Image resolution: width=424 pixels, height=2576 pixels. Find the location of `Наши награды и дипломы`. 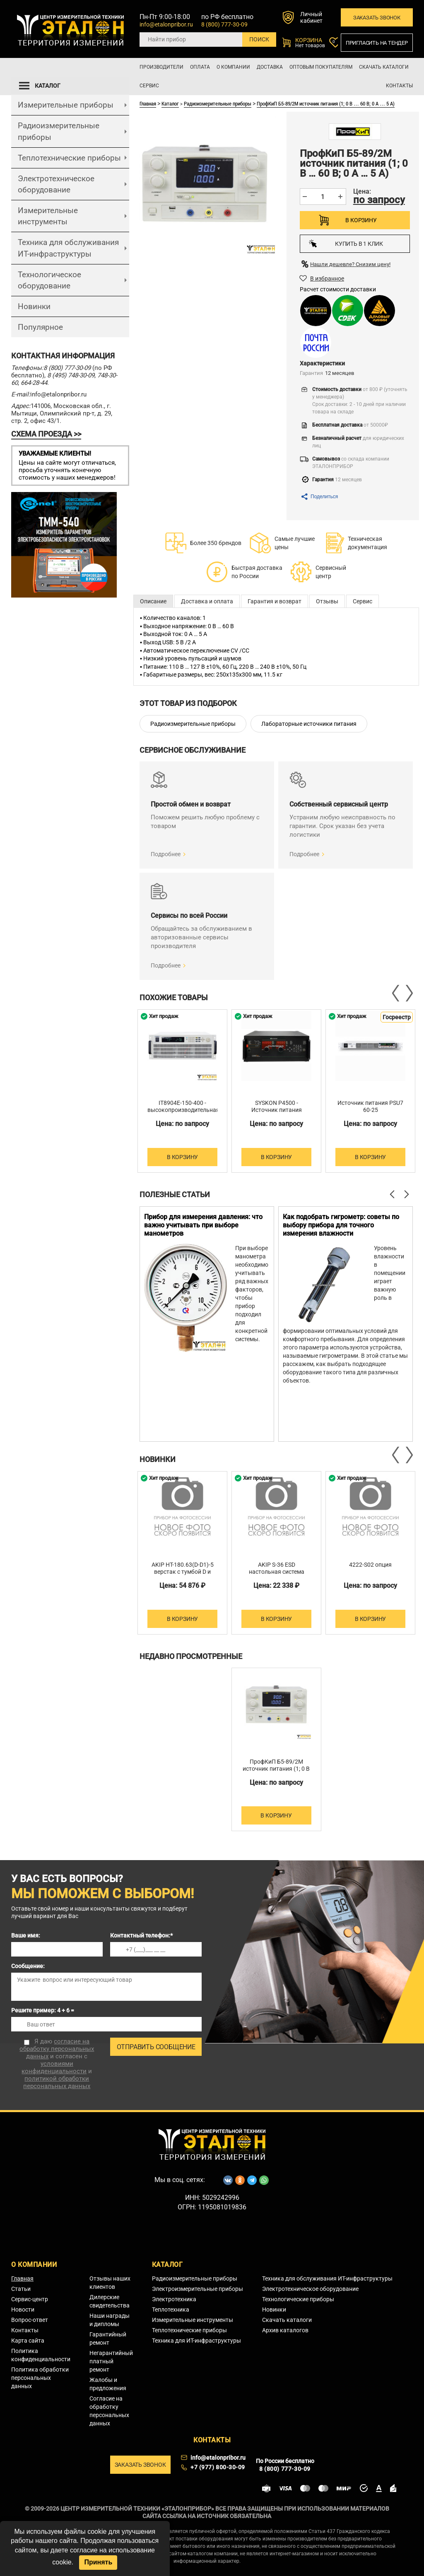

Наши награды и дипломы is located at coordinates (109, 2319).